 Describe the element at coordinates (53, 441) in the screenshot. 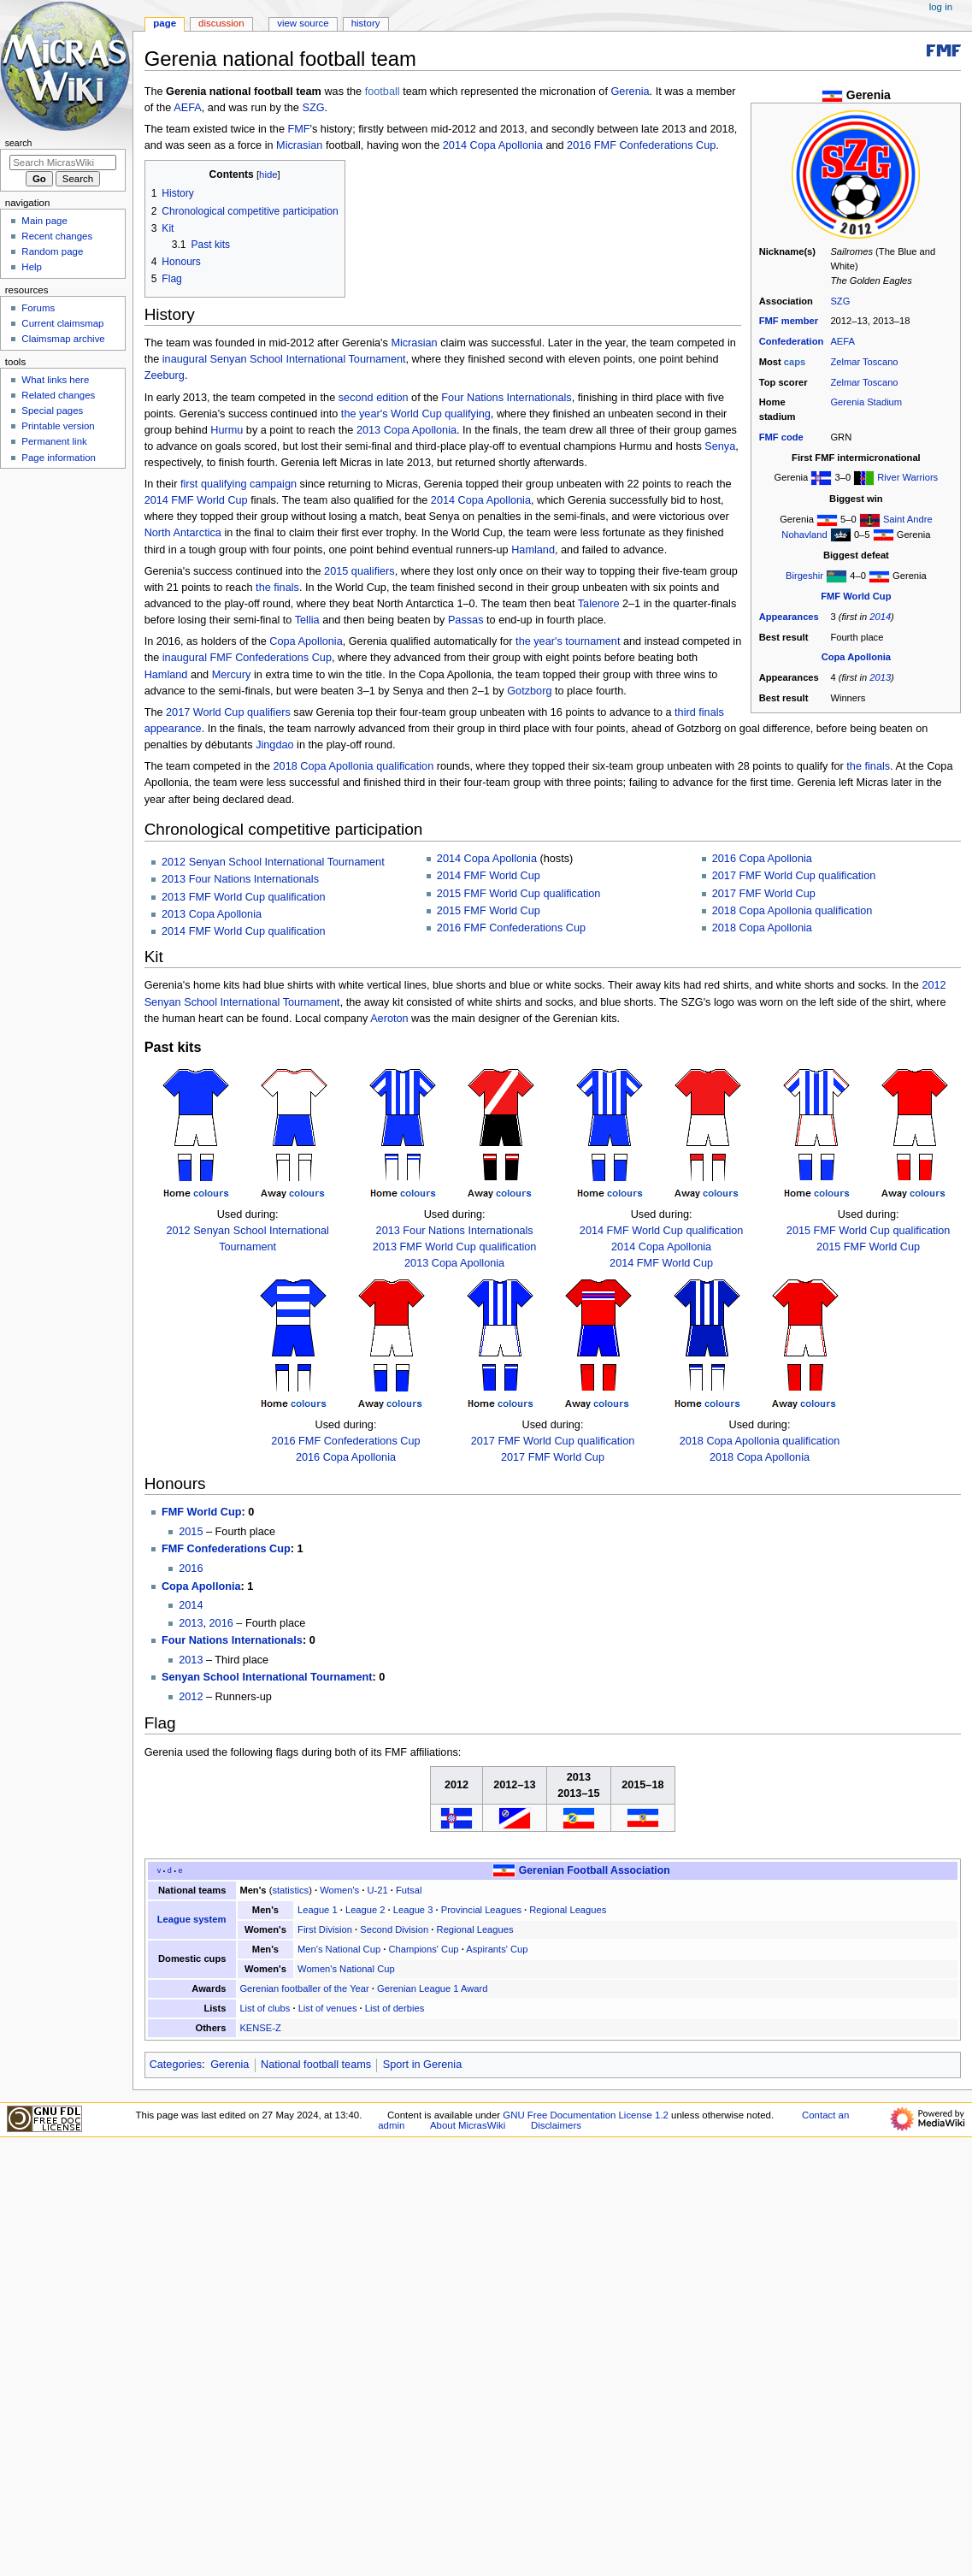

I see `Permanent link` at that location.